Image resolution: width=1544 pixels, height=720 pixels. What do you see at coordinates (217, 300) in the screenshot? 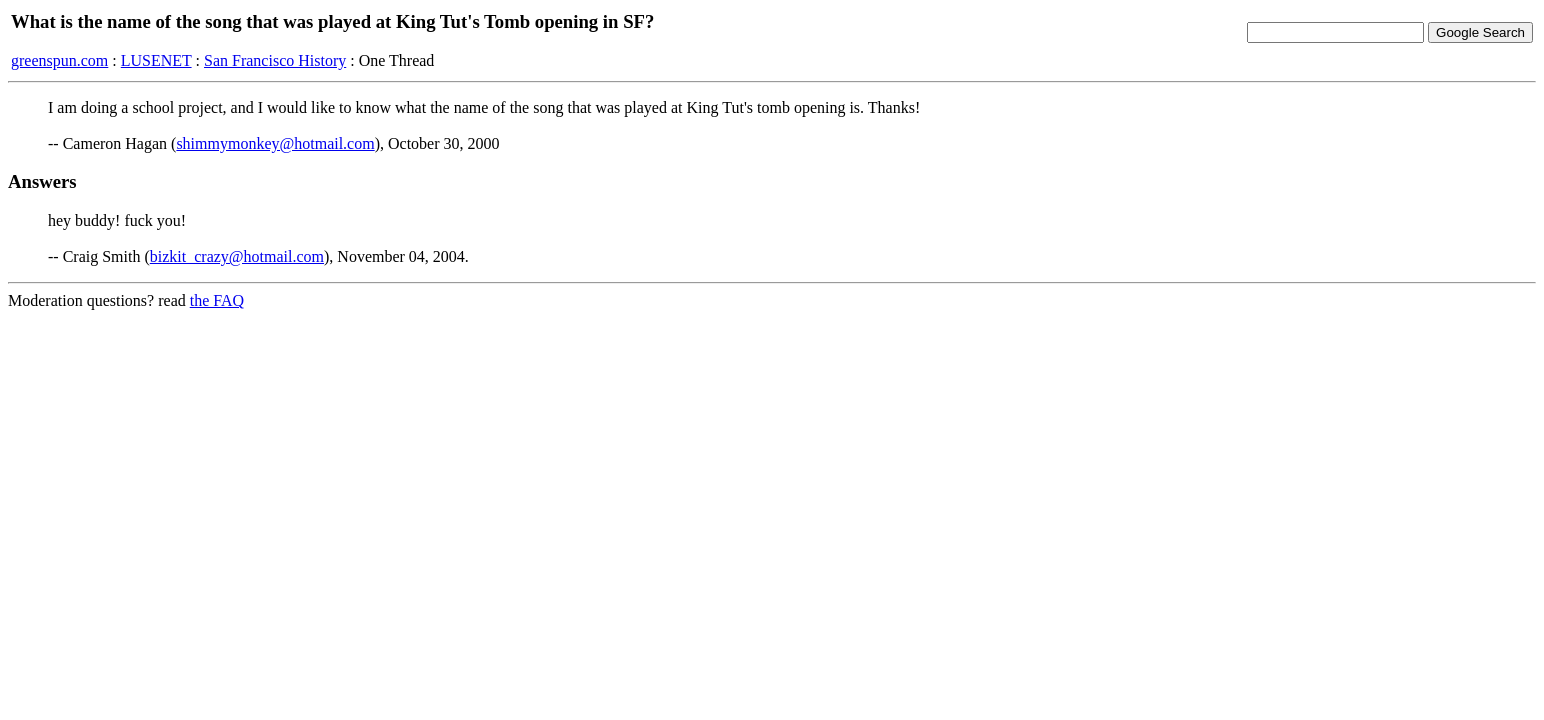
I see `the FAQ` at bounding box center [217, 300].